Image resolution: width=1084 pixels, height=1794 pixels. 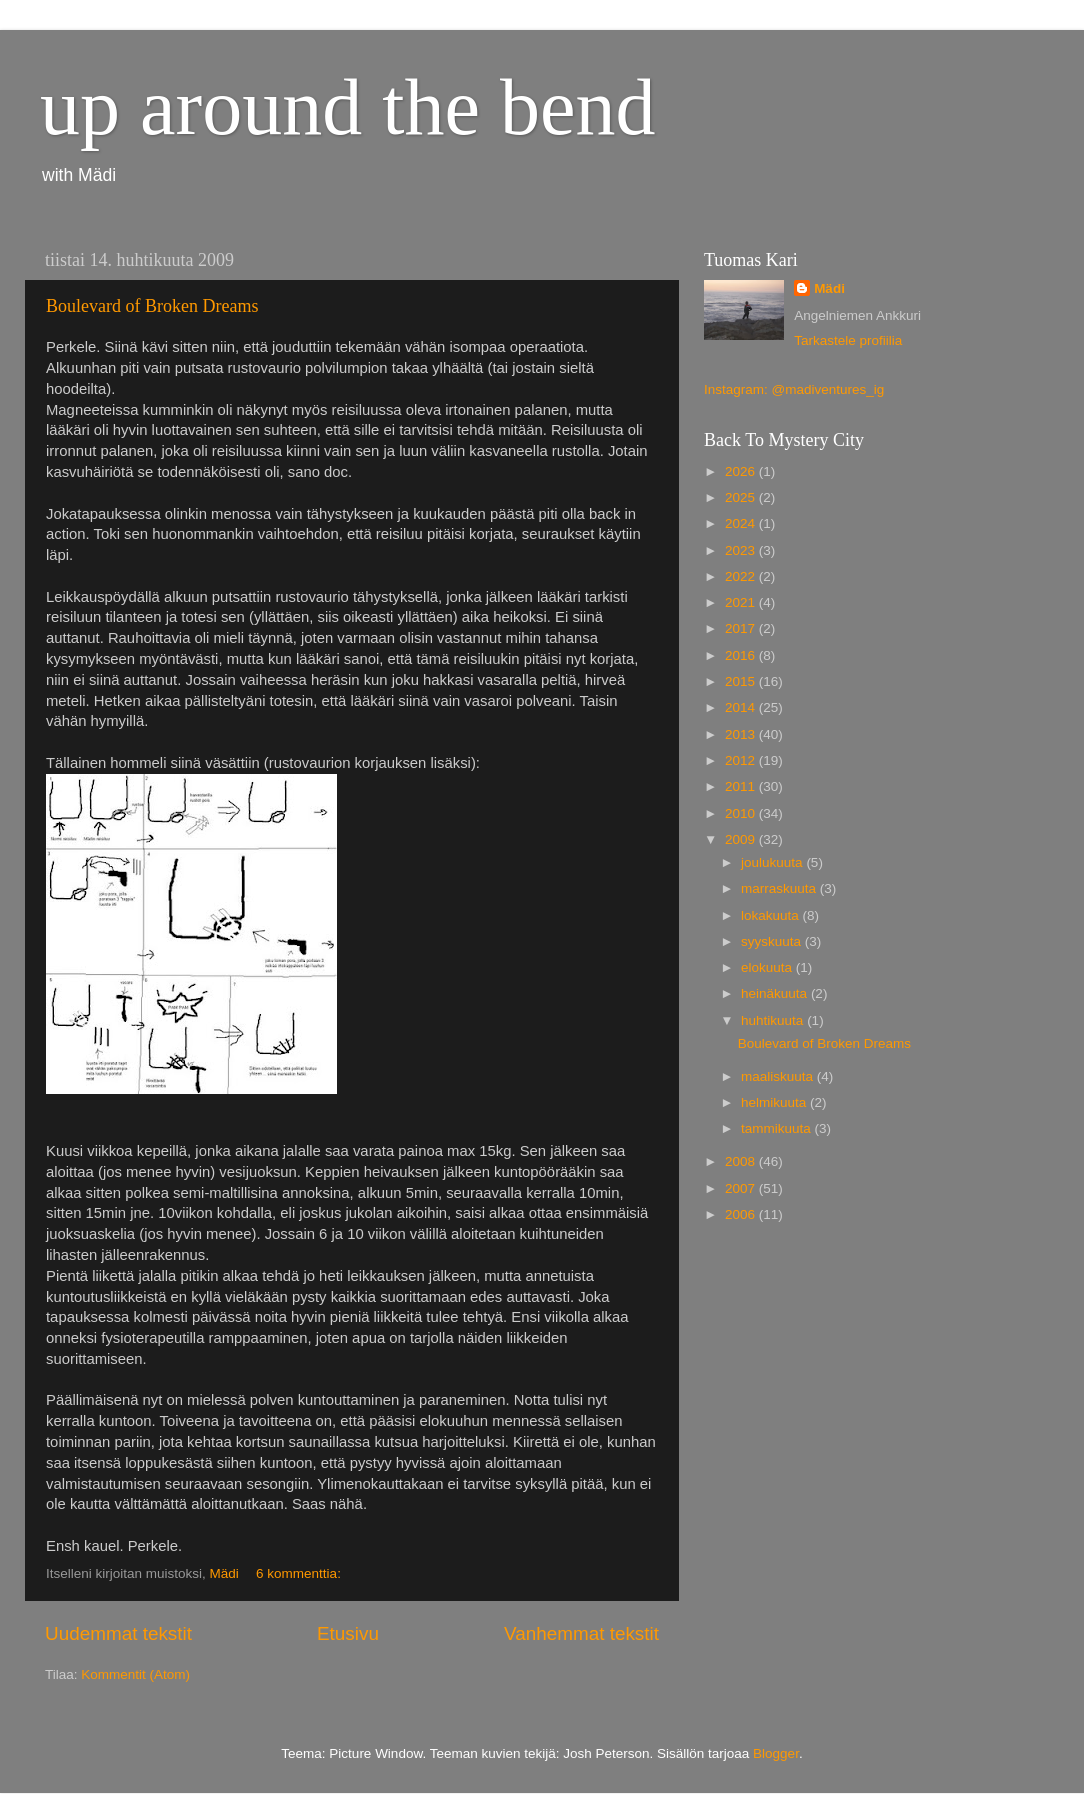 I want to click on lokakuuta, so click(x=772, y=915).